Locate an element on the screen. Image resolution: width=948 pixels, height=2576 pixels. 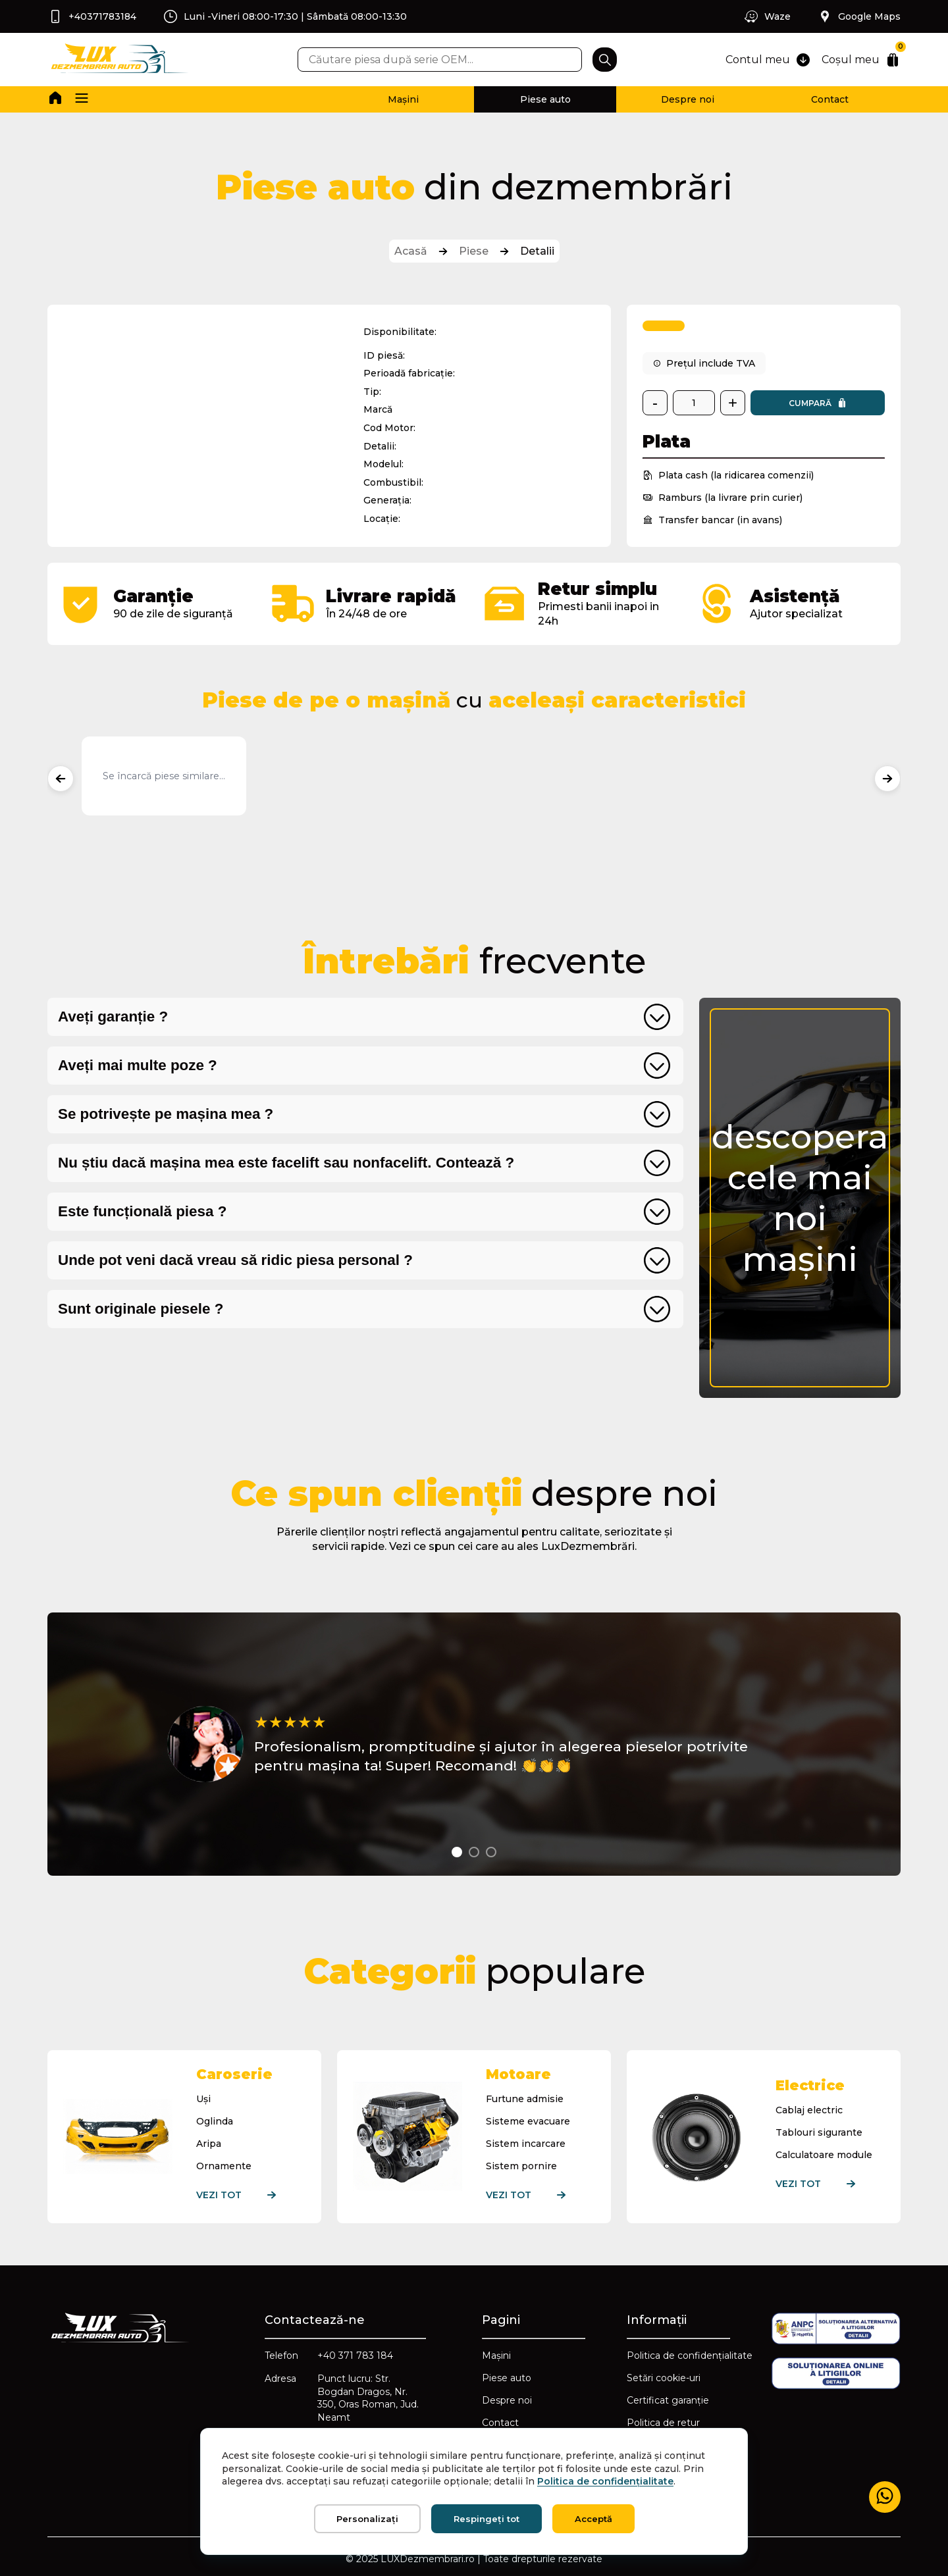
Google Maps is located at coordinates (859, 16).